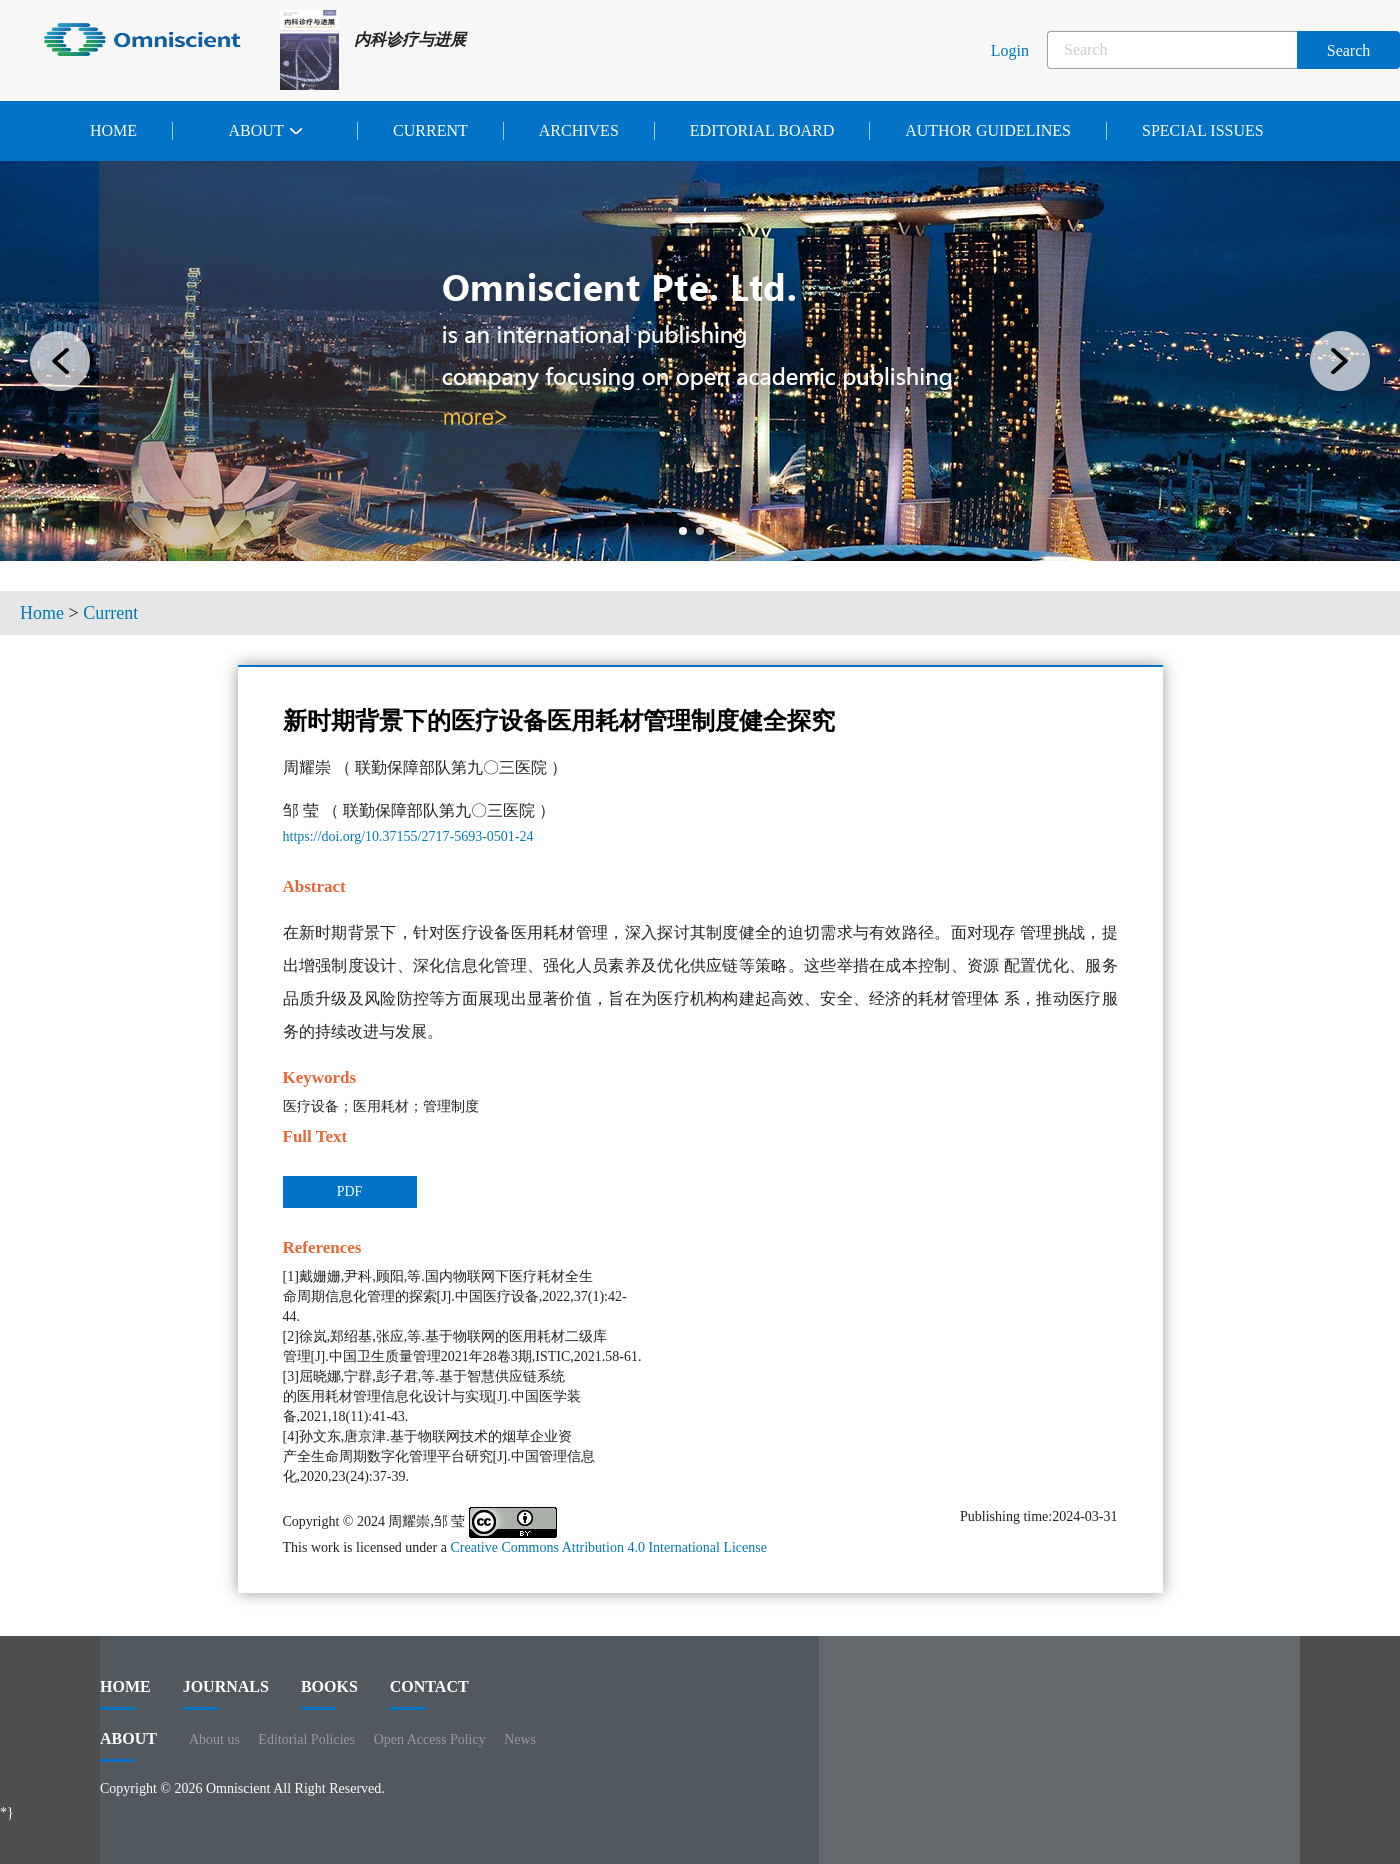 This screenshot has height=1864, width=1400. I want to click on About us, so click(214, 1739).